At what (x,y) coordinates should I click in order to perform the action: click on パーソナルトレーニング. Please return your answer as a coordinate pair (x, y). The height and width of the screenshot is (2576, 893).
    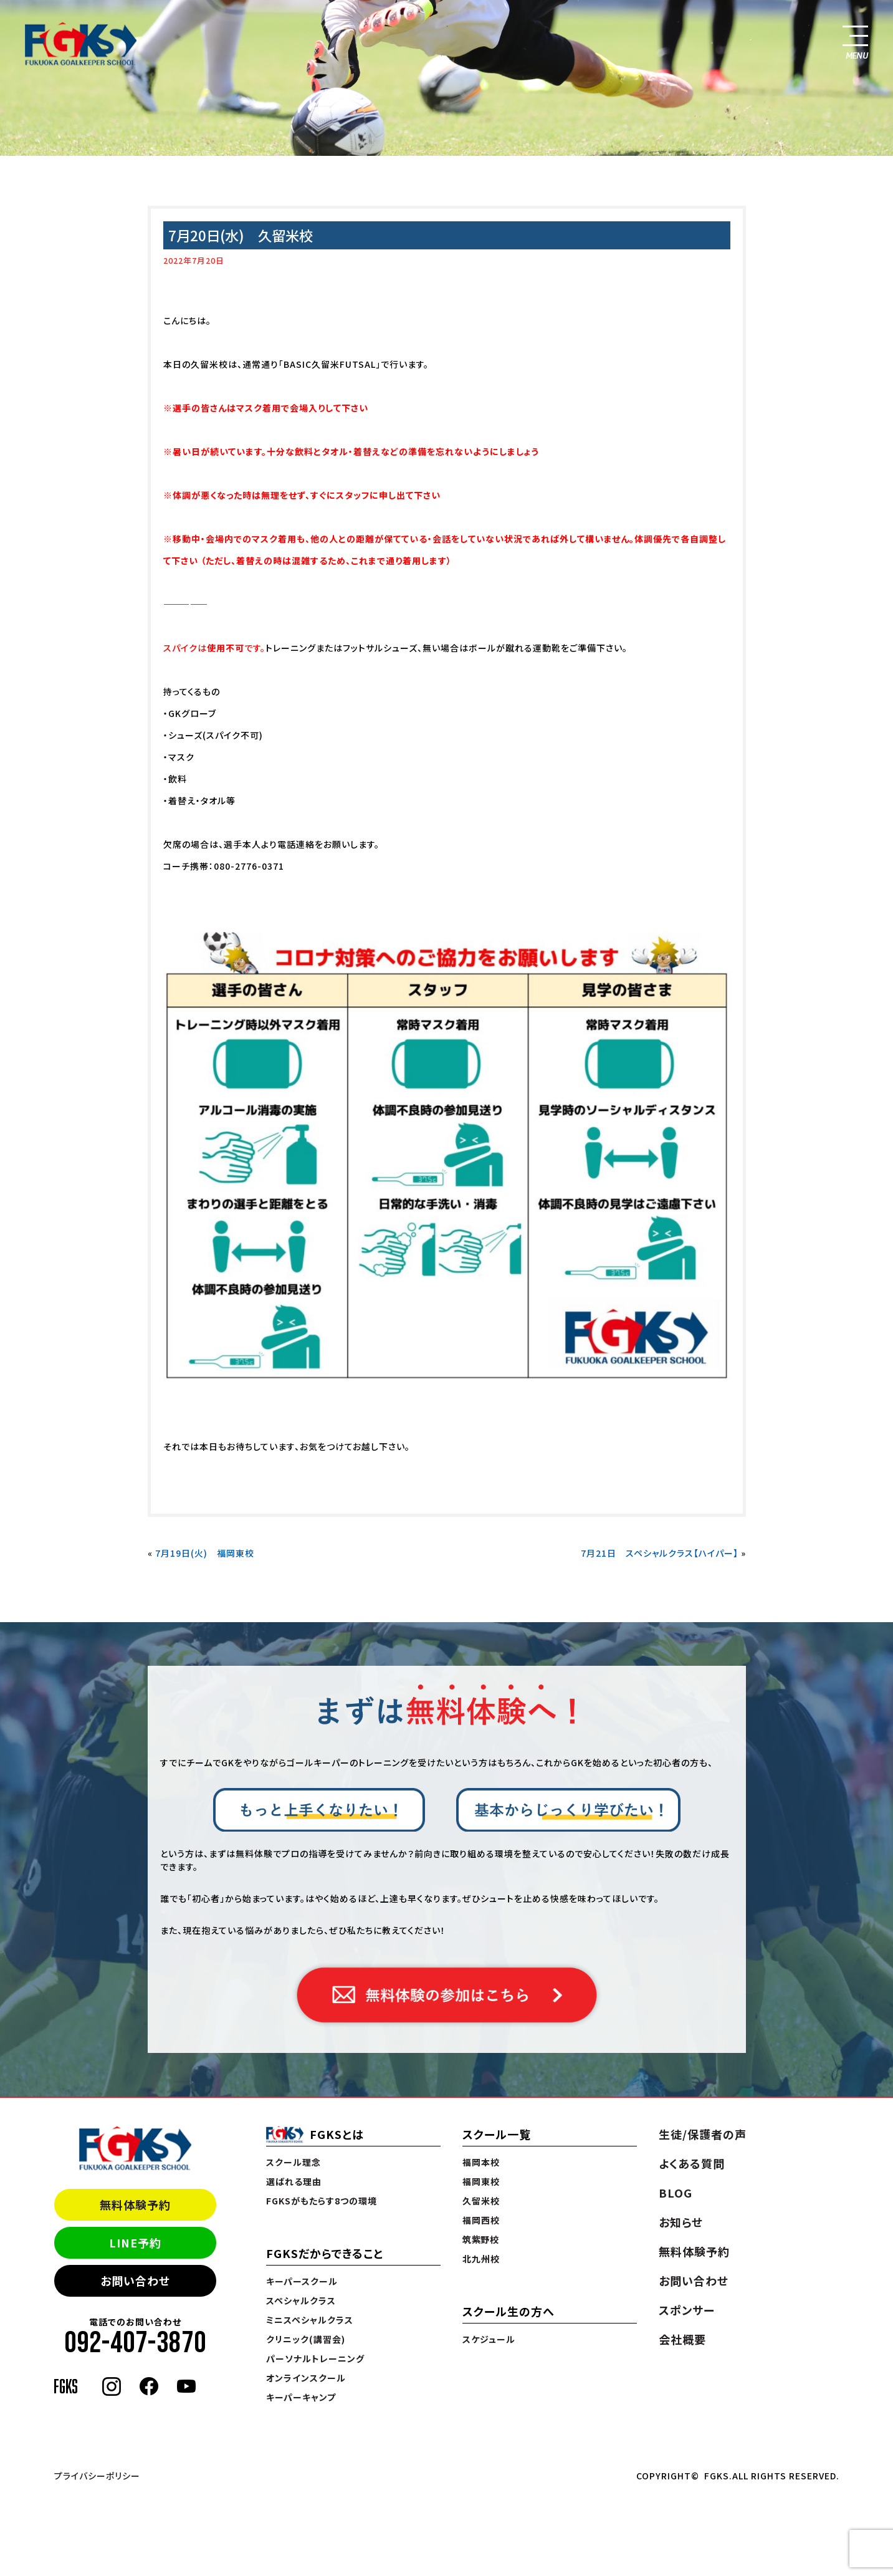
    Looking at the image, I should click on (315, 2358).